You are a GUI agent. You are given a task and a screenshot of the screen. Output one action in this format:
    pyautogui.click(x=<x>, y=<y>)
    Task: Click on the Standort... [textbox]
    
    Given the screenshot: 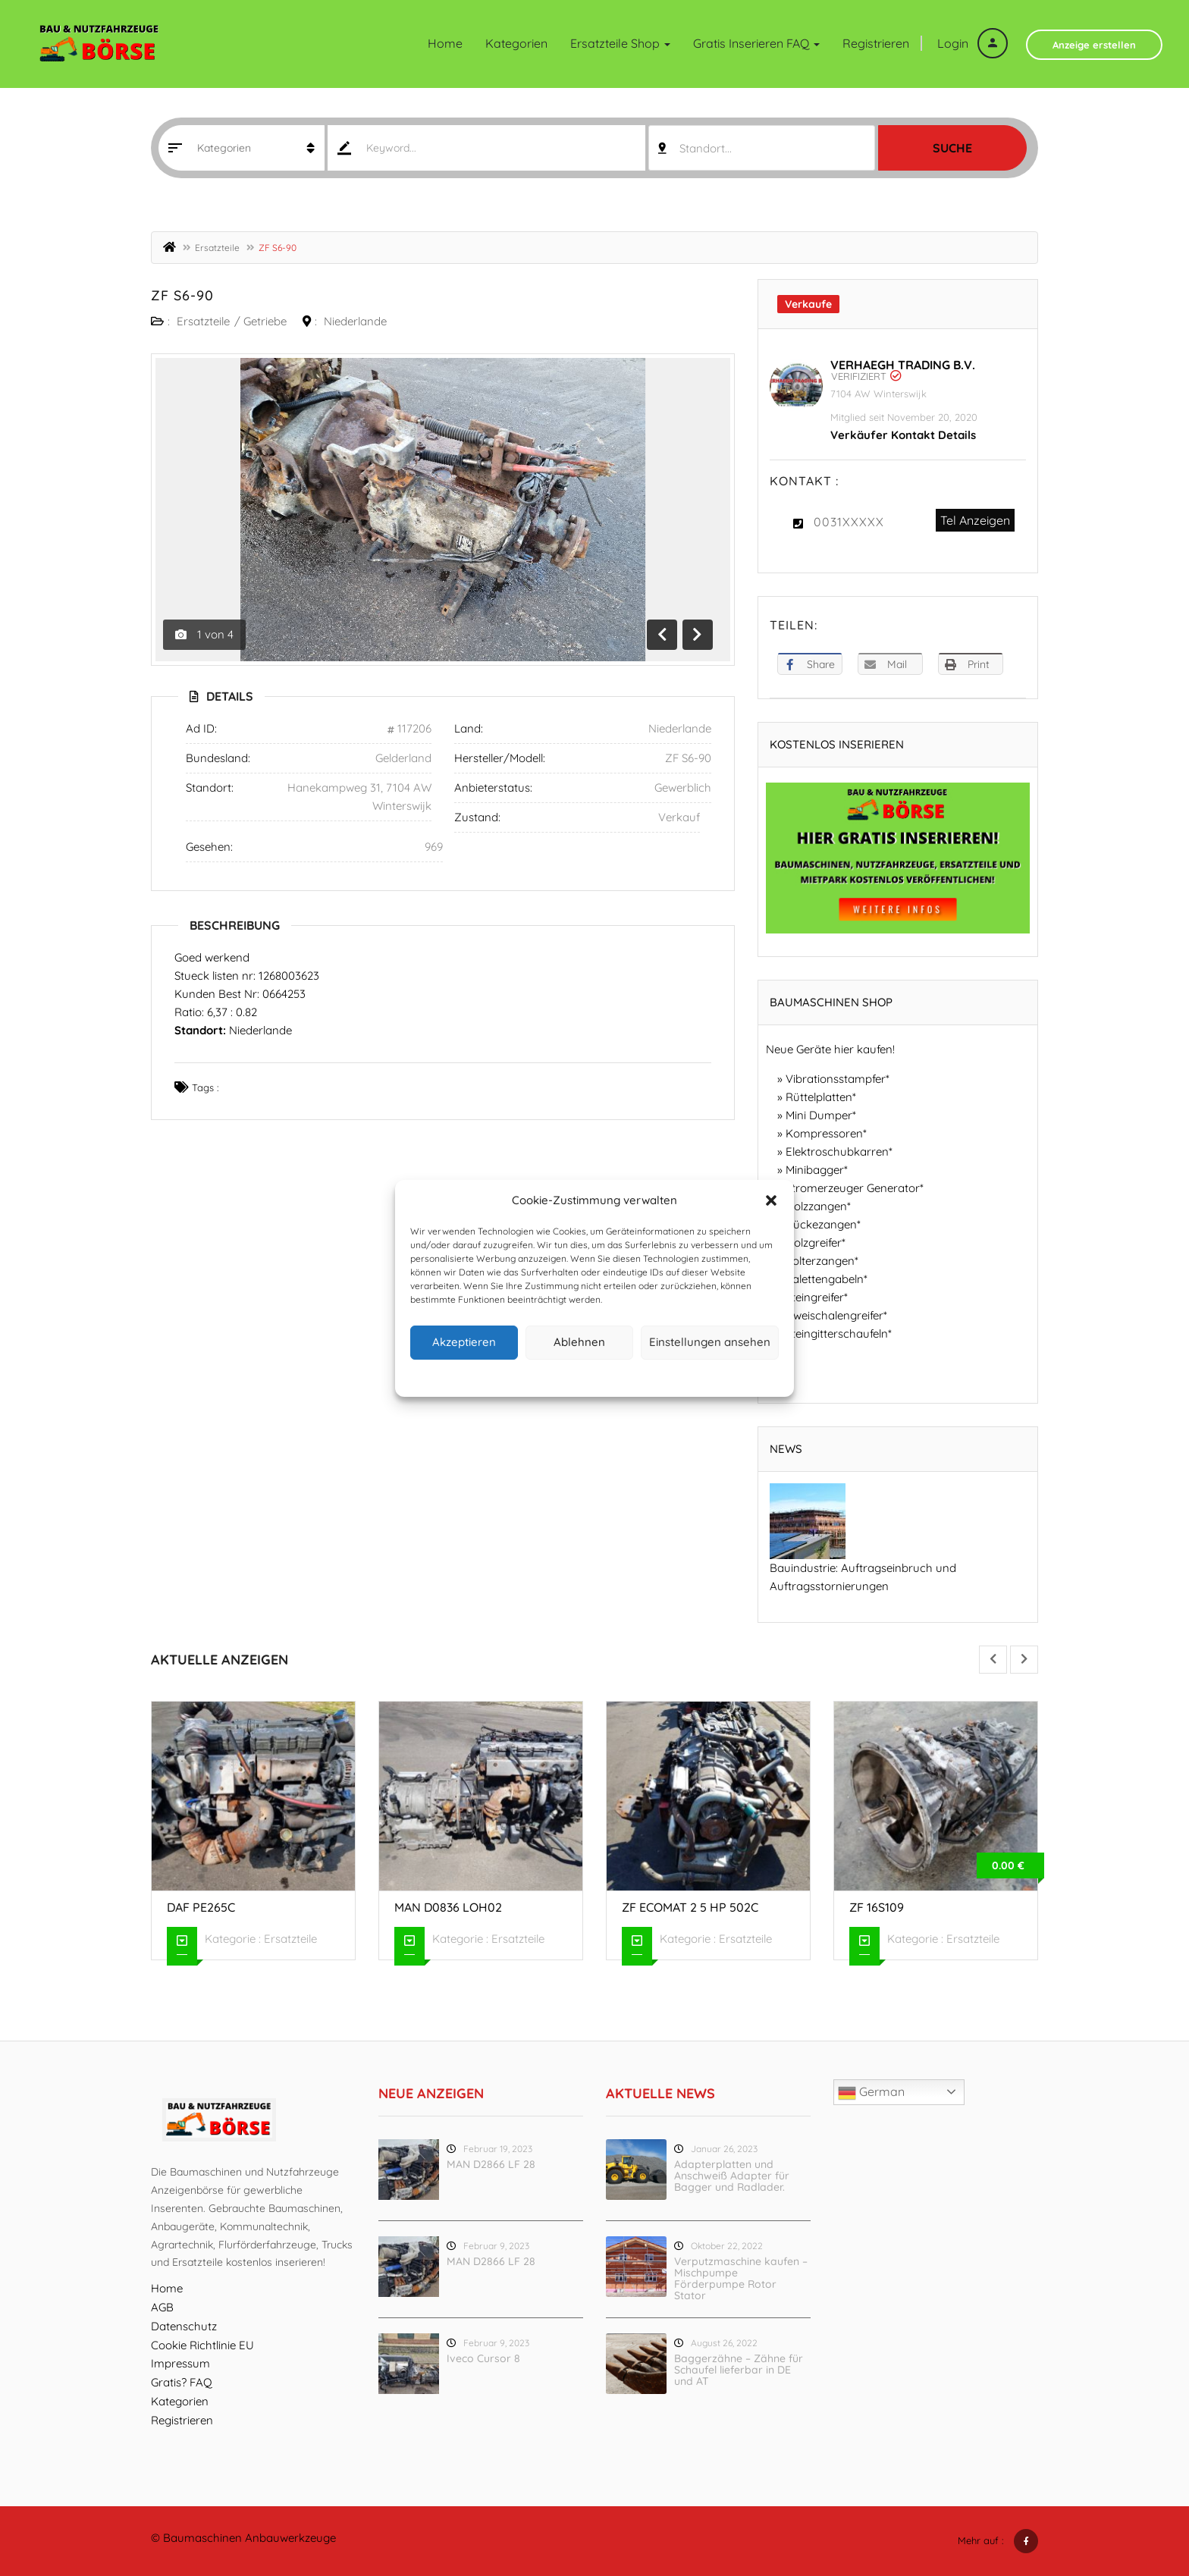 What is the action you would take?
    pyautogui.click(x=705, y=148)
    